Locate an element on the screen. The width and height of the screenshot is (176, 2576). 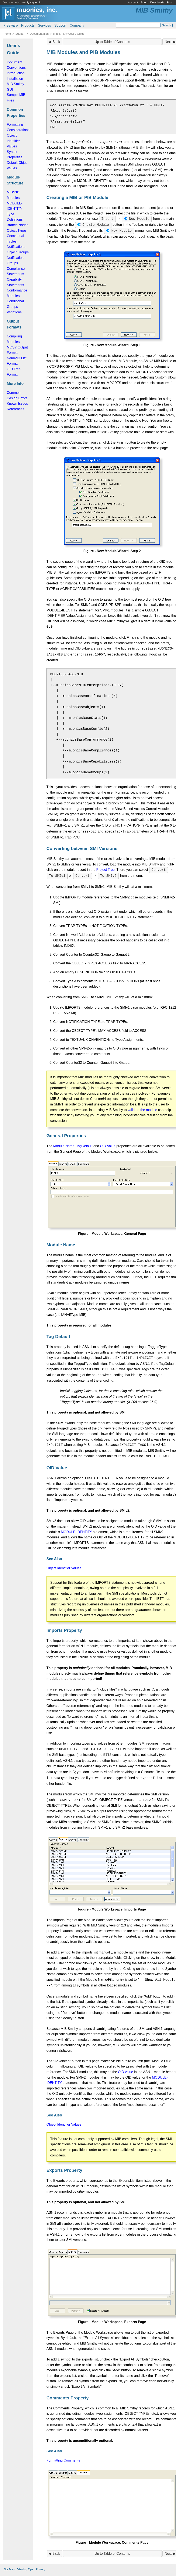
TagDefault is located at coordinates (84, 1142).